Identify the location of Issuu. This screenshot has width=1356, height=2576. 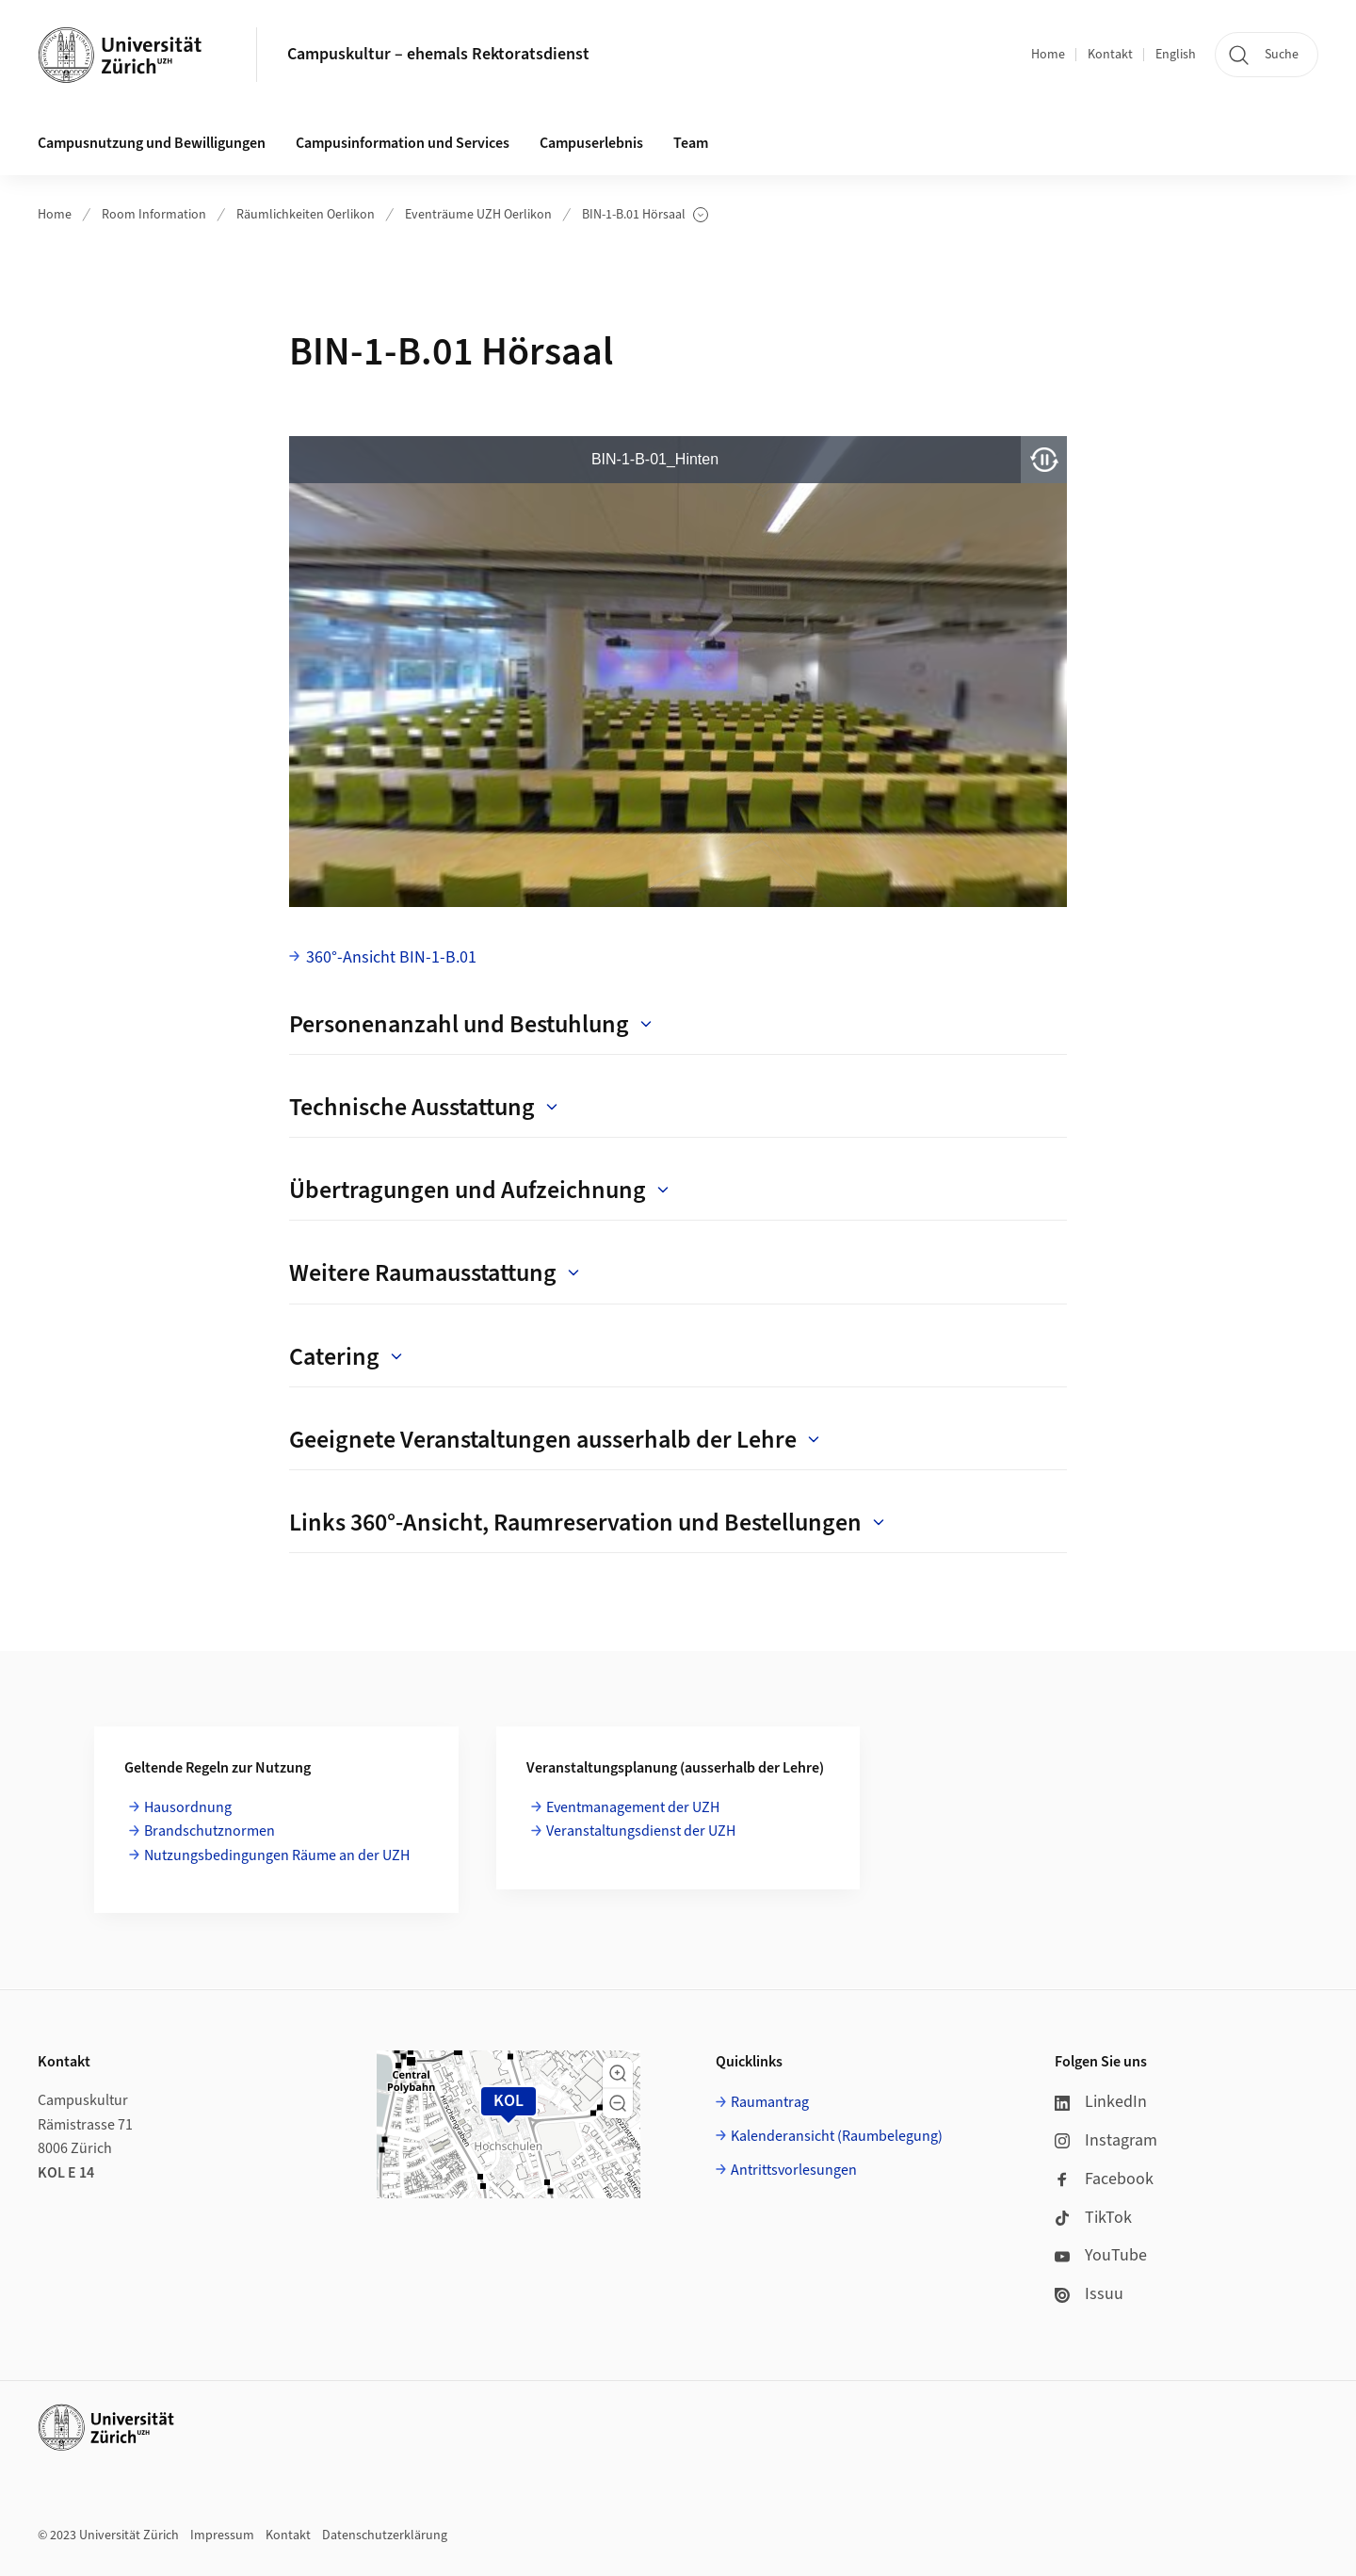
(1089, 2294).